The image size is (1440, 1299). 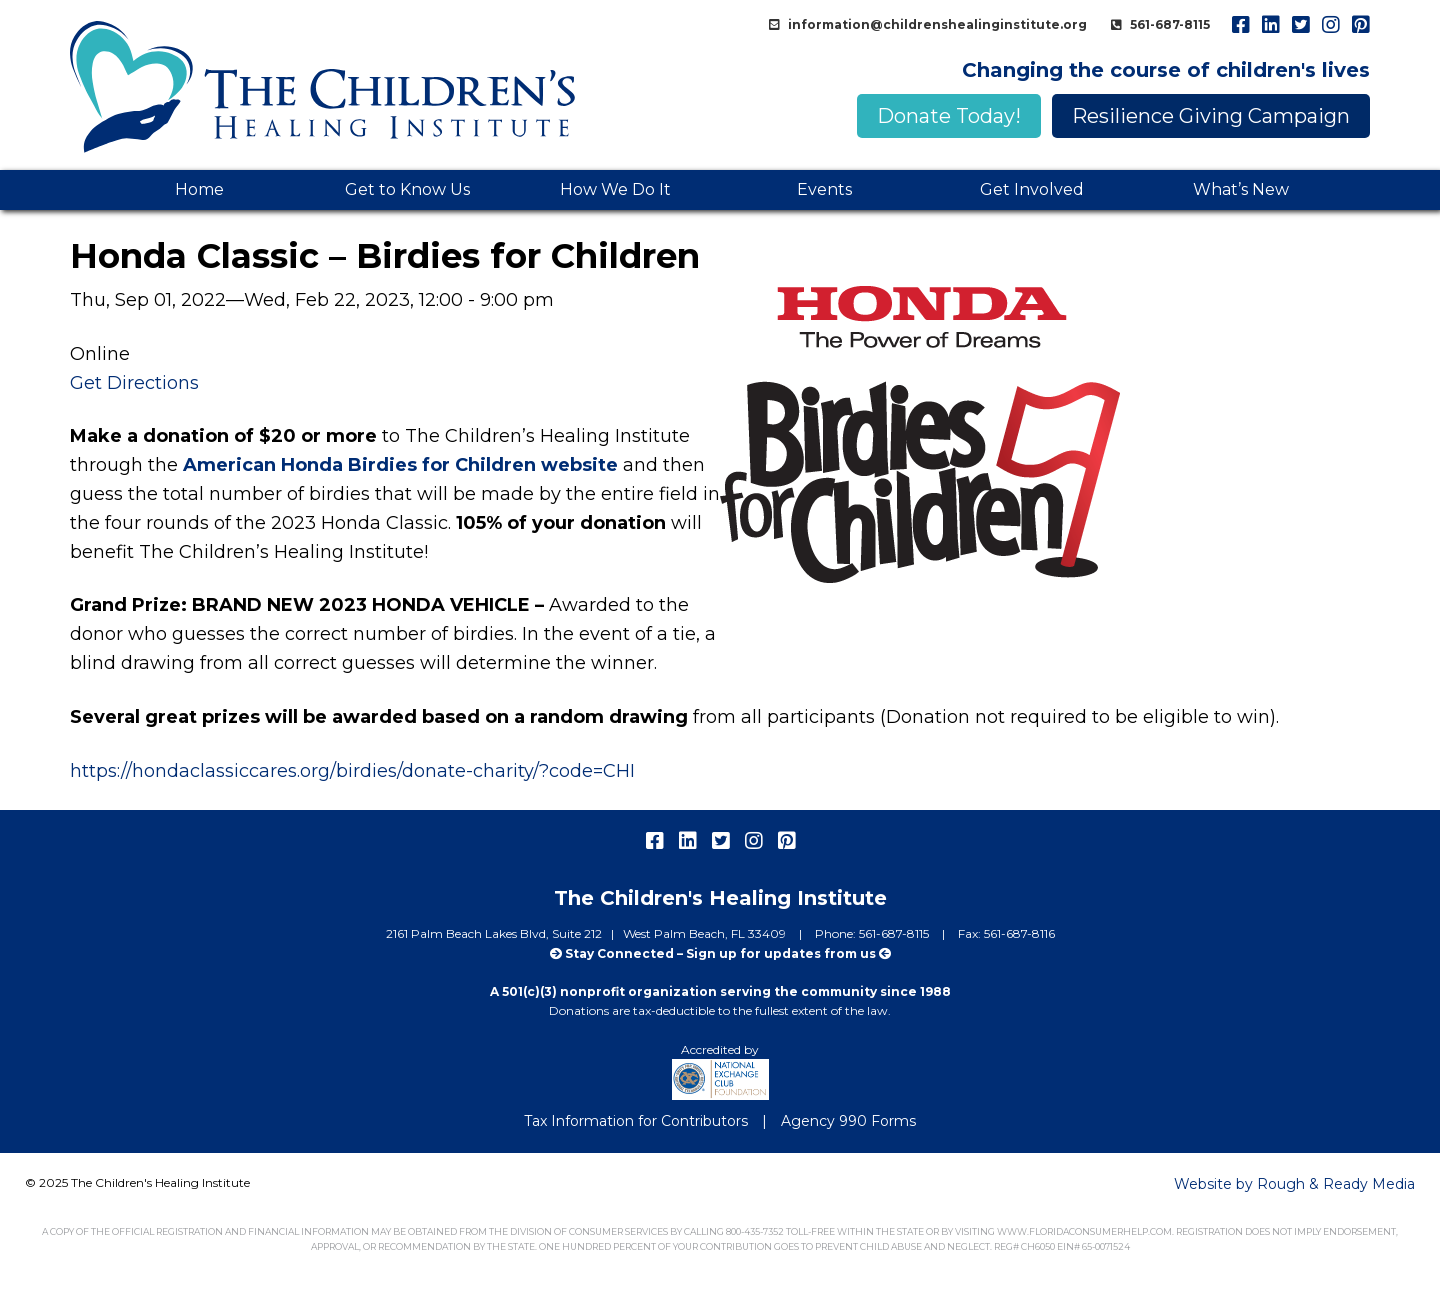 What do you see at coordinates (1168, 24) in the screenshot?
I see `561-687-8115` at bounding box center [1168, 24].